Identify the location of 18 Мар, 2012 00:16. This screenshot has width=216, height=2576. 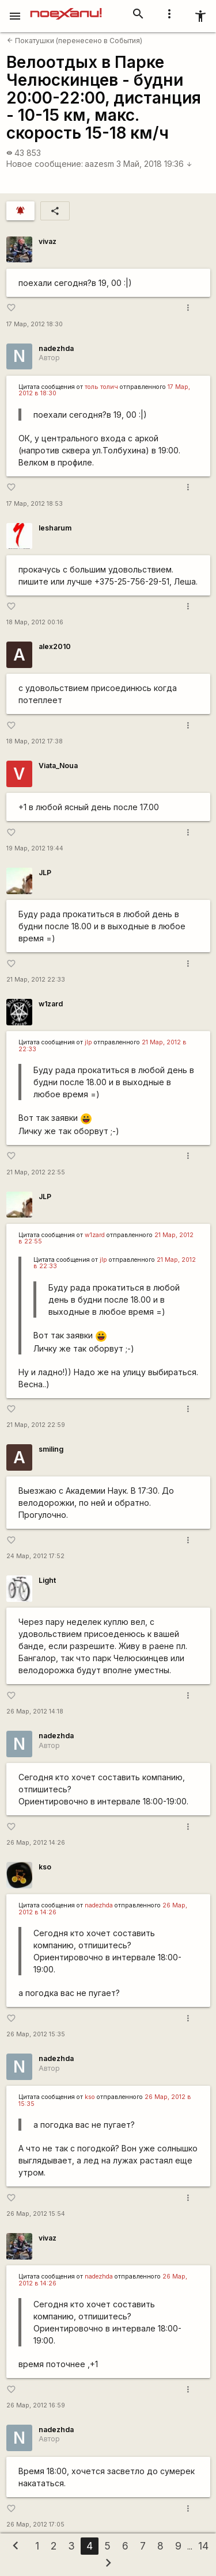
(34, 622).